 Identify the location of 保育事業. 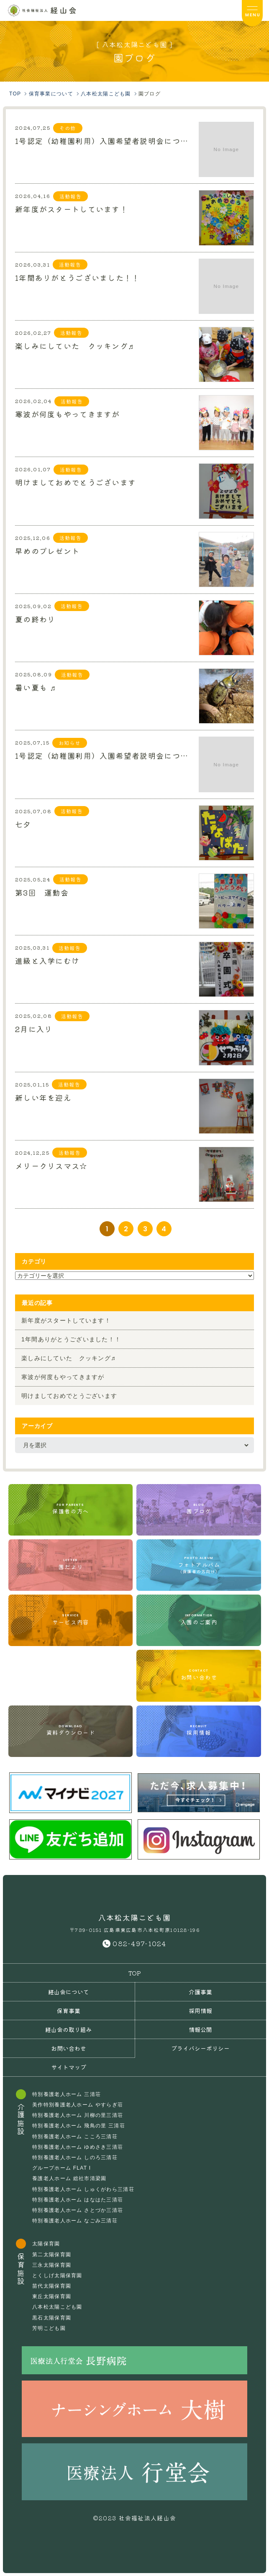
(68, 2010).